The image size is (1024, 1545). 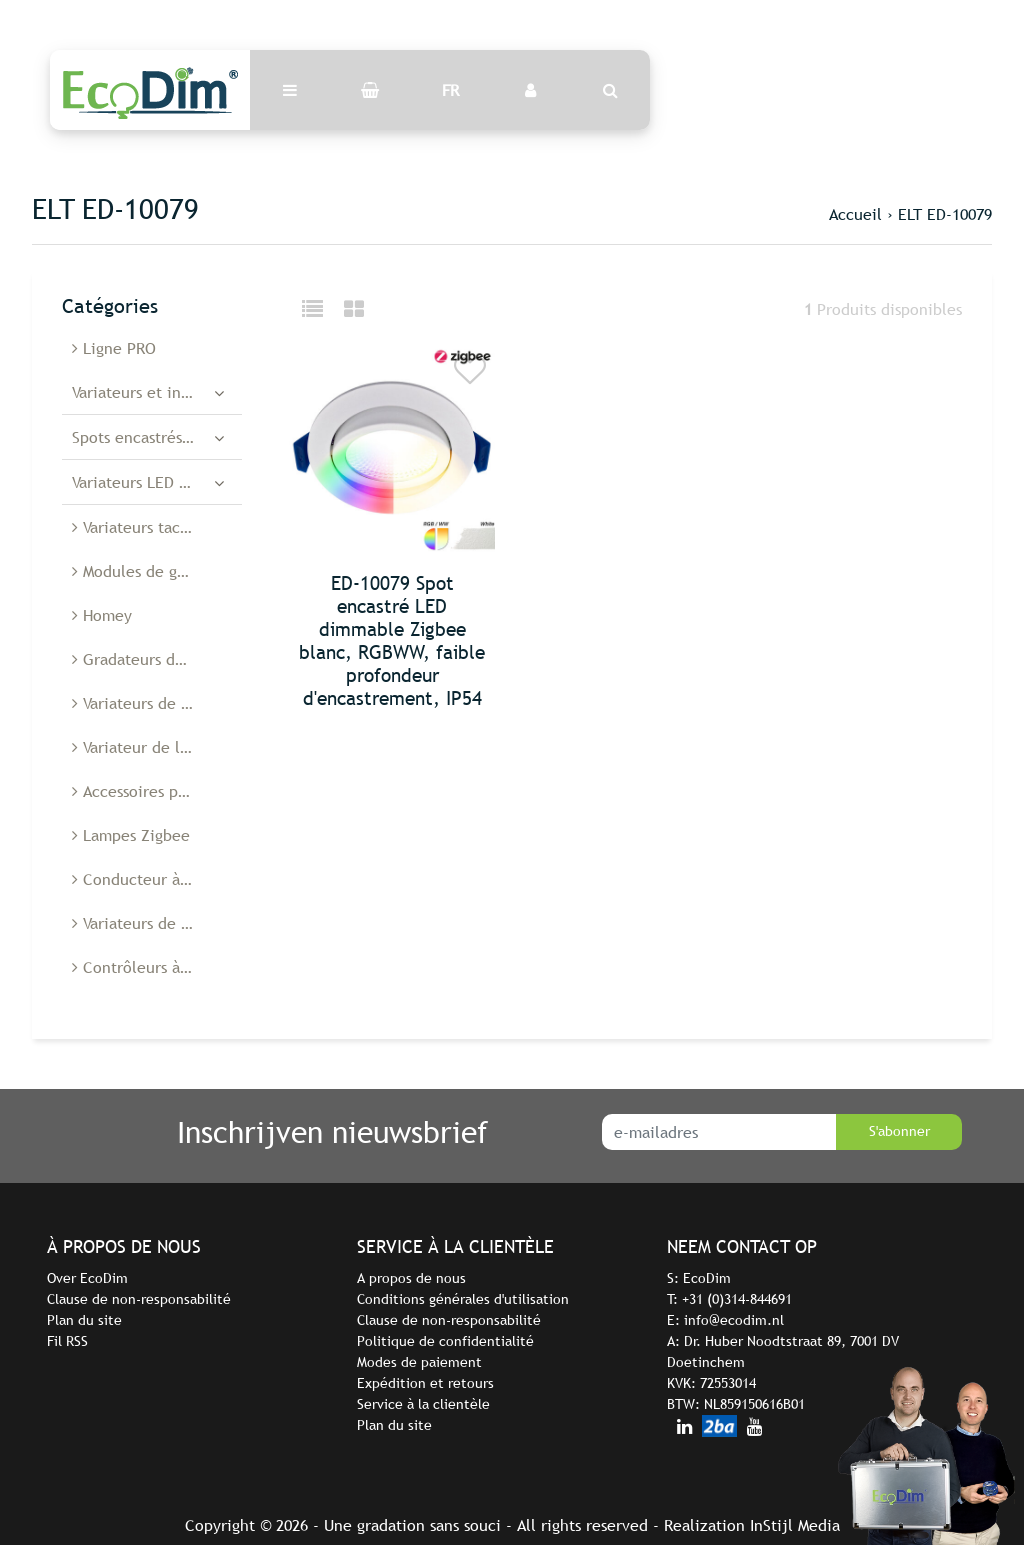 What do you see at coordinates (157, 482) in the screenshot?
I see `Variateurs LED encastrés` at bounding box center [157, 482].